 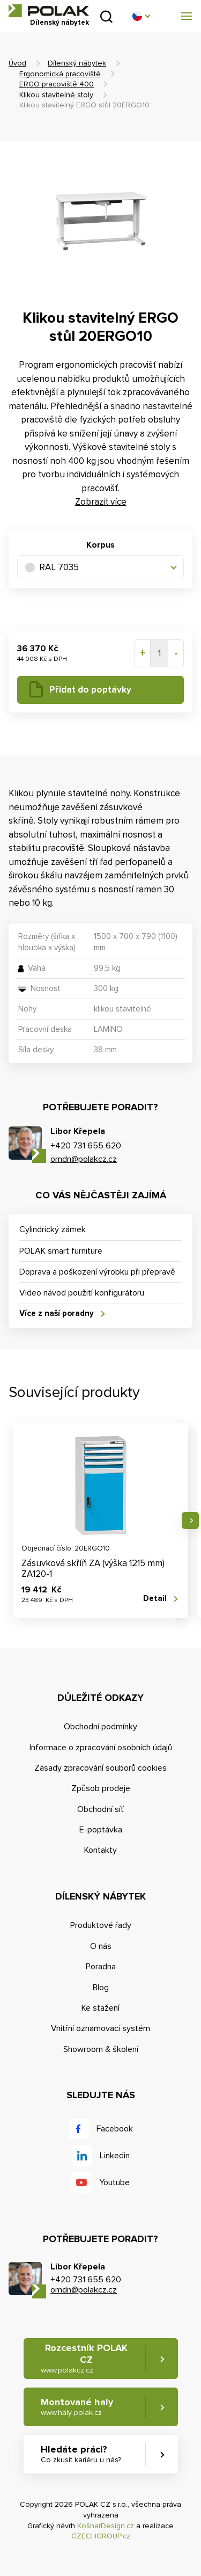 I want to click on E-poptávka, so click(x=100, y=1829).